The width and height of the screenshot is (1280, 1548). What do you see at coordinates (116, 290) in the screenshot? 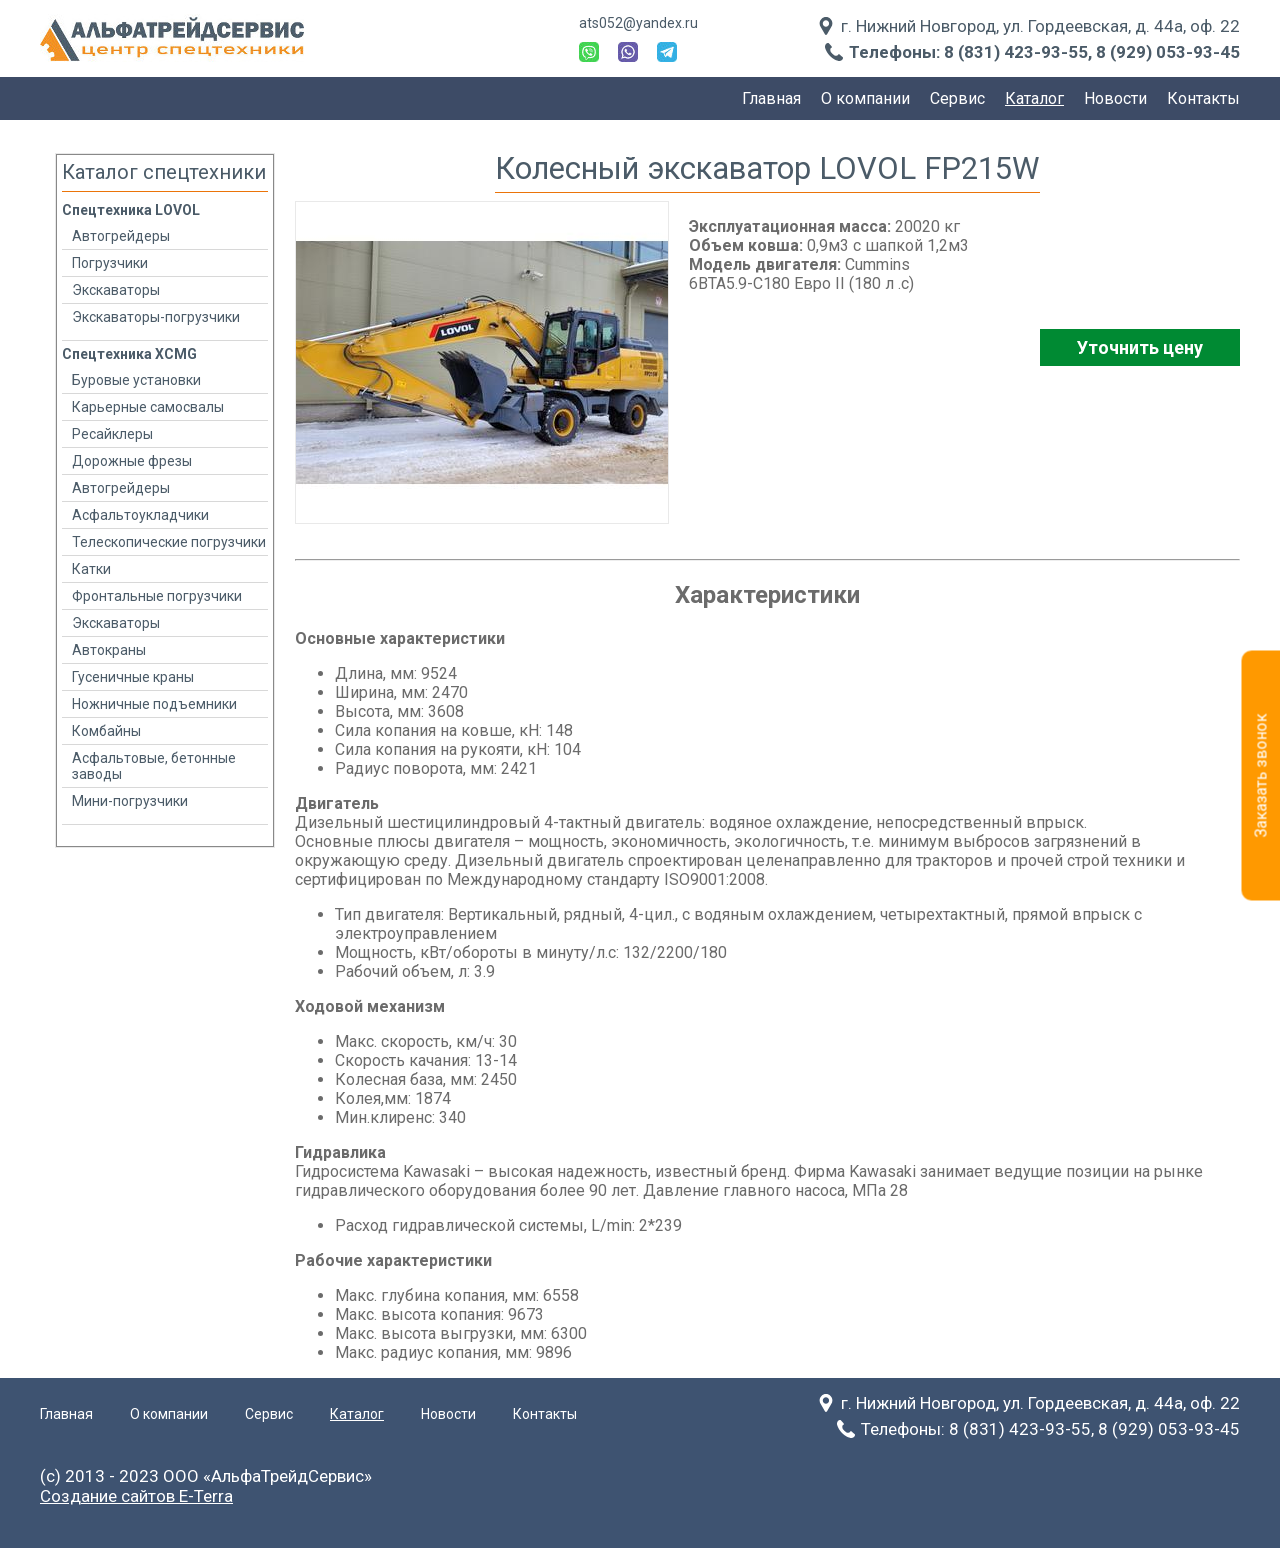
I see `Экскаваторы` at bounding box center [116, 290].